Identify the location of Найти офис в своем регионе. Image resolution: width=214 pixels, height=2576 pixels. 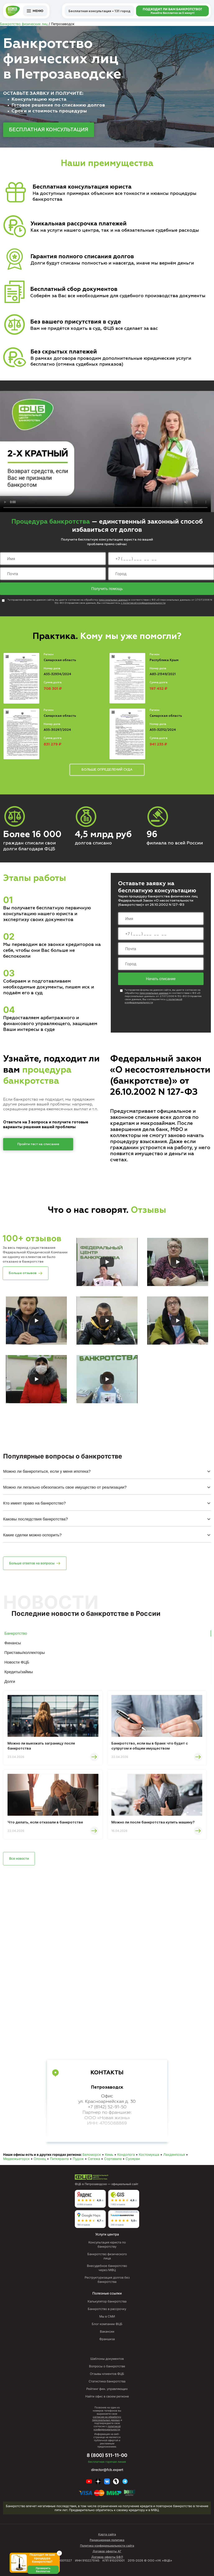
(107, 2396).